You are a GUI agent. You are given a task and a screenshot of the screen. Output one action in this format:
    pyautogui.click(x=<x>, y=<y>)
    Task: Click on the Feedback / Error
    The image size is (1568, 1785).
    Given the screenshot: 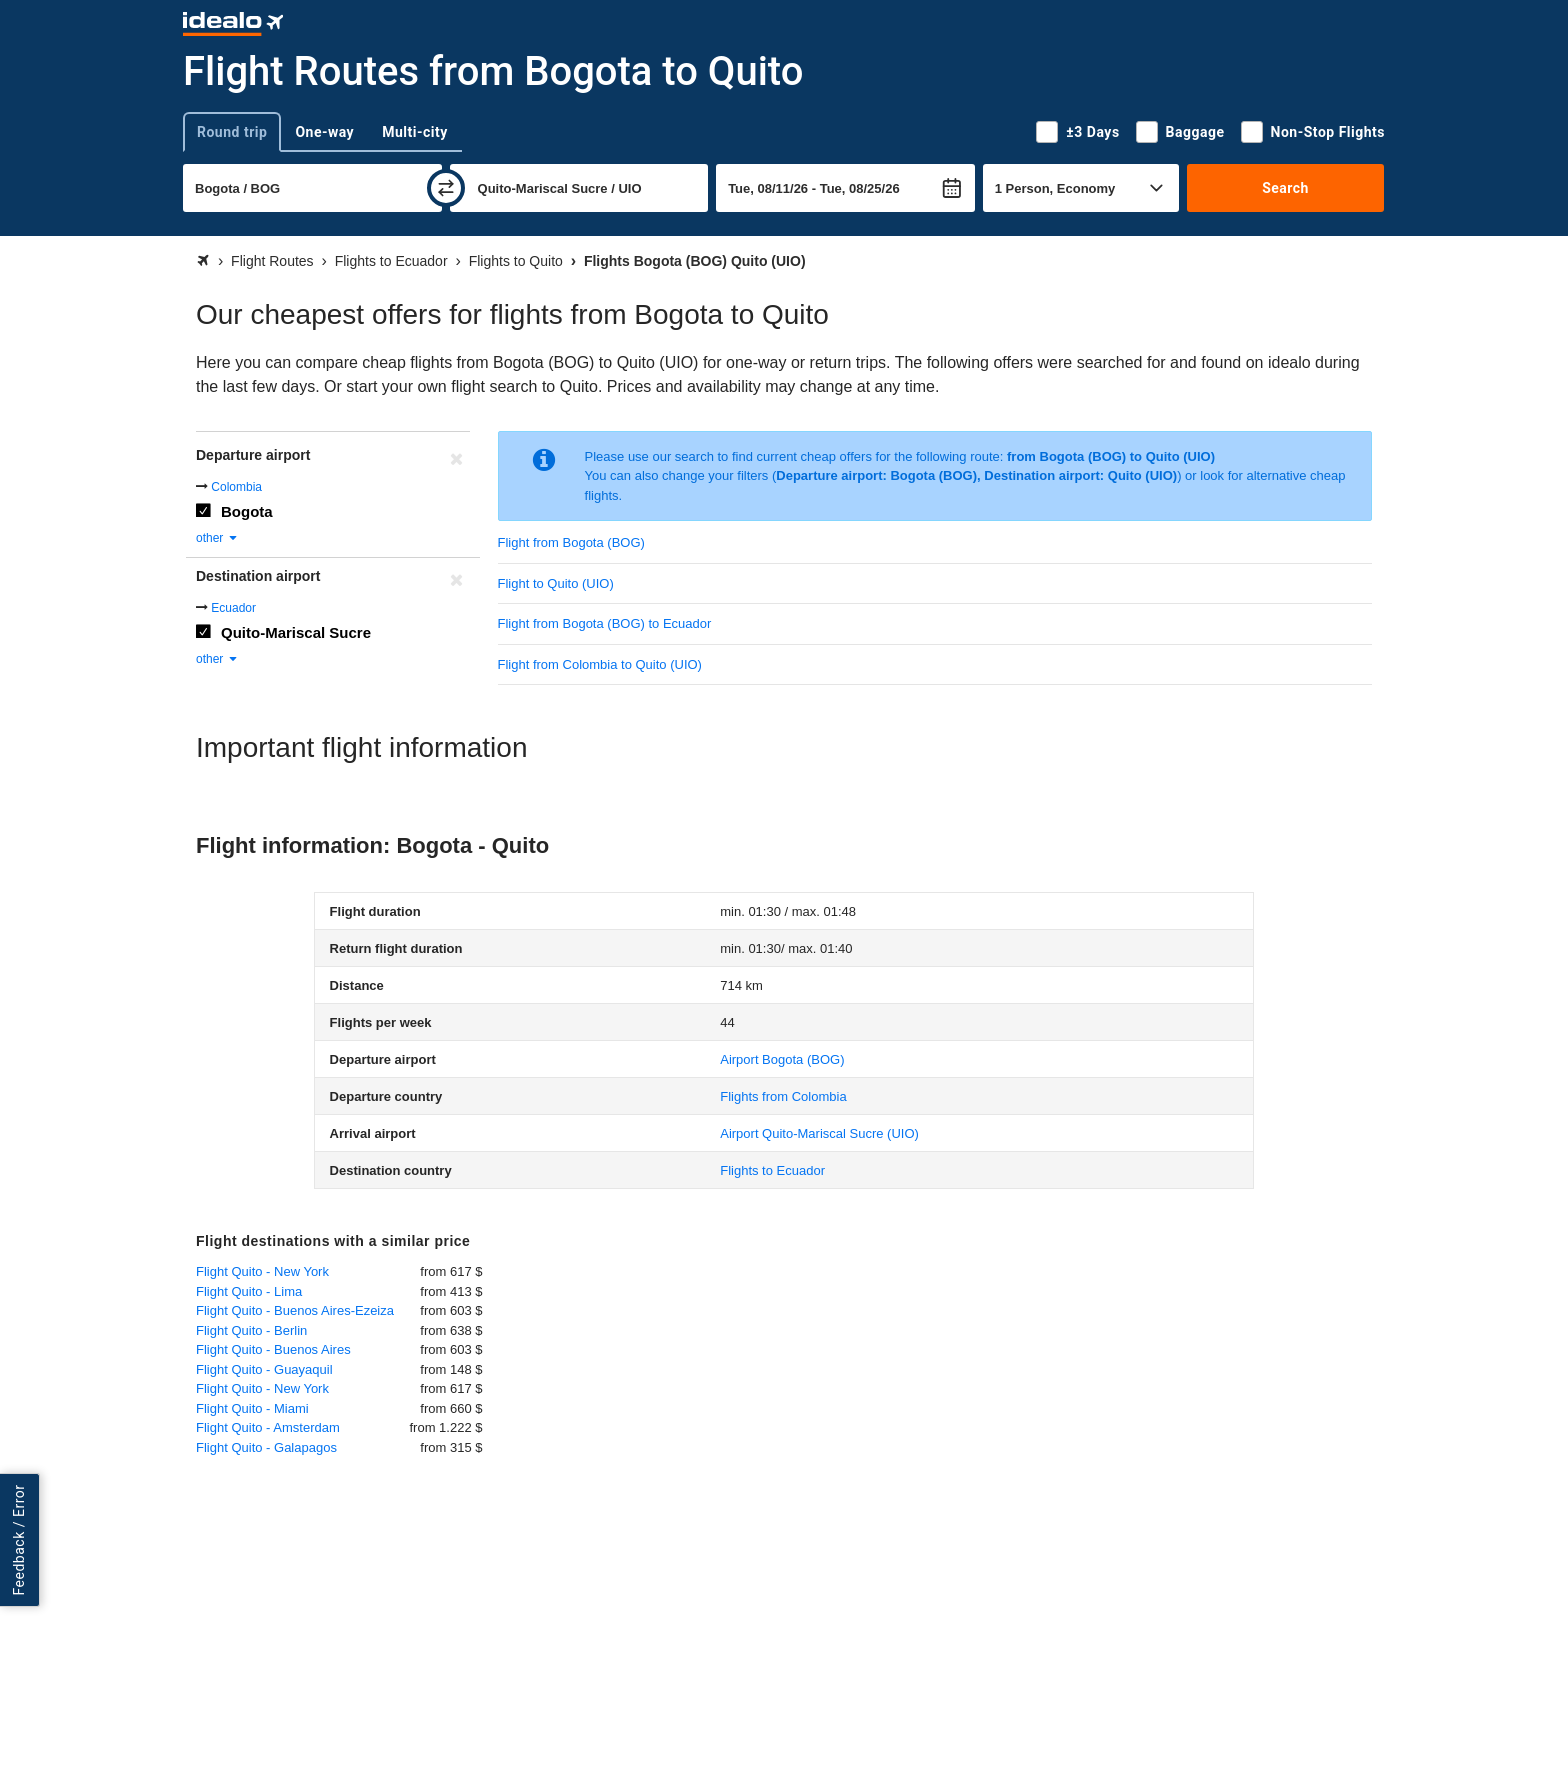 What is the action you would take?
    pyautogui.click(x=19, y=1539)
    